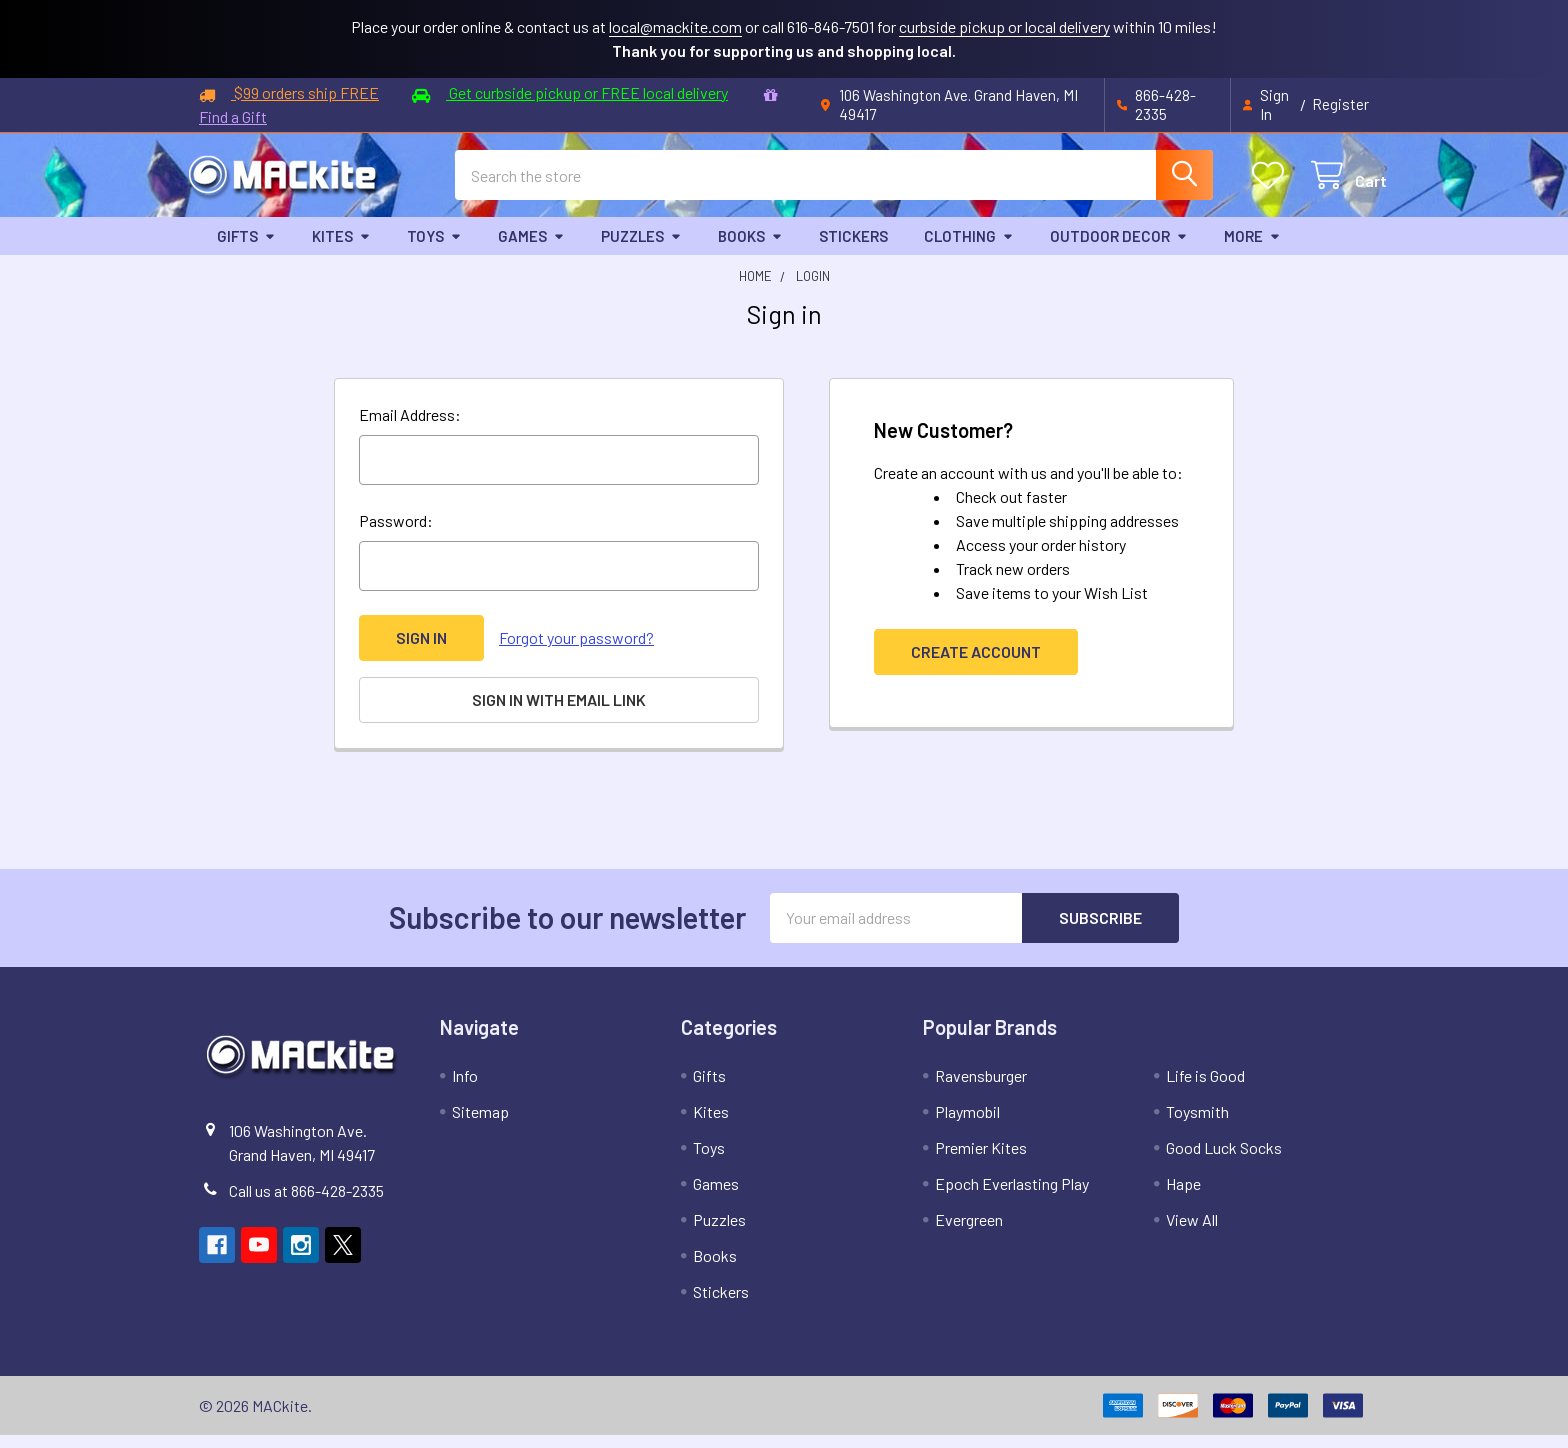 This screenshot has height=1448, width=1568. Describe the element at coordinates (341, 250) in the screenshot. I see `Kites` at that location.